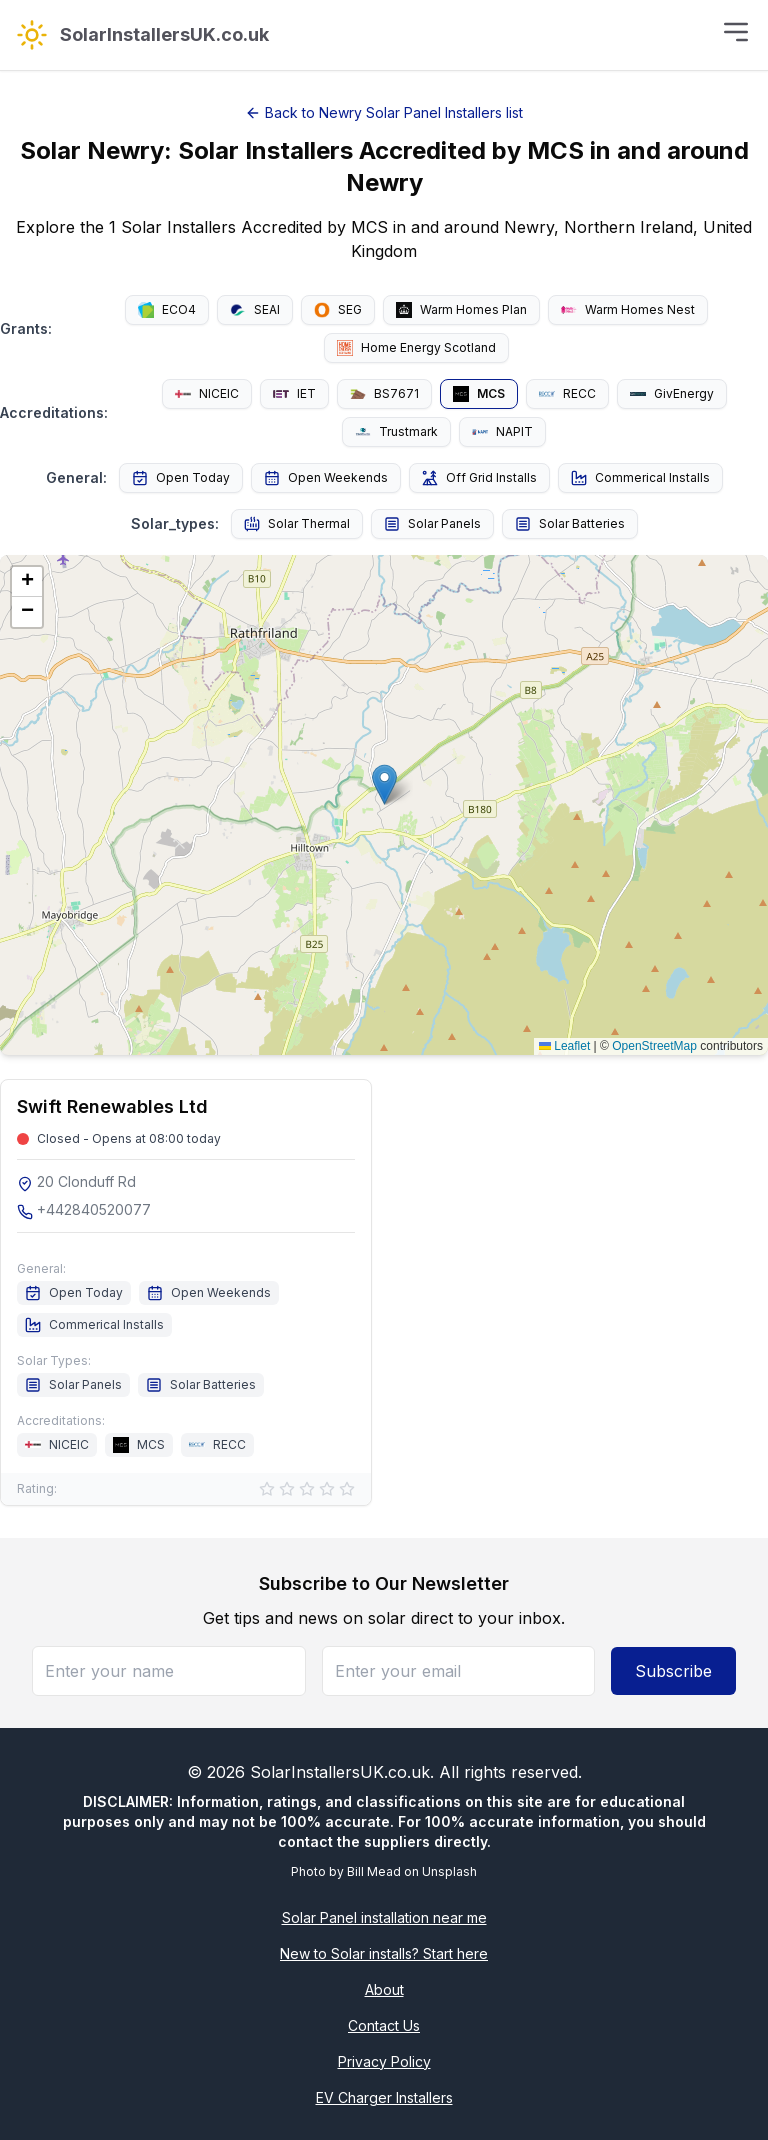 The image size is (768, 2140). What do you see at coordinates (384, 1989) in the screenshot?
I see `About` at bounding box center [384, 1989].